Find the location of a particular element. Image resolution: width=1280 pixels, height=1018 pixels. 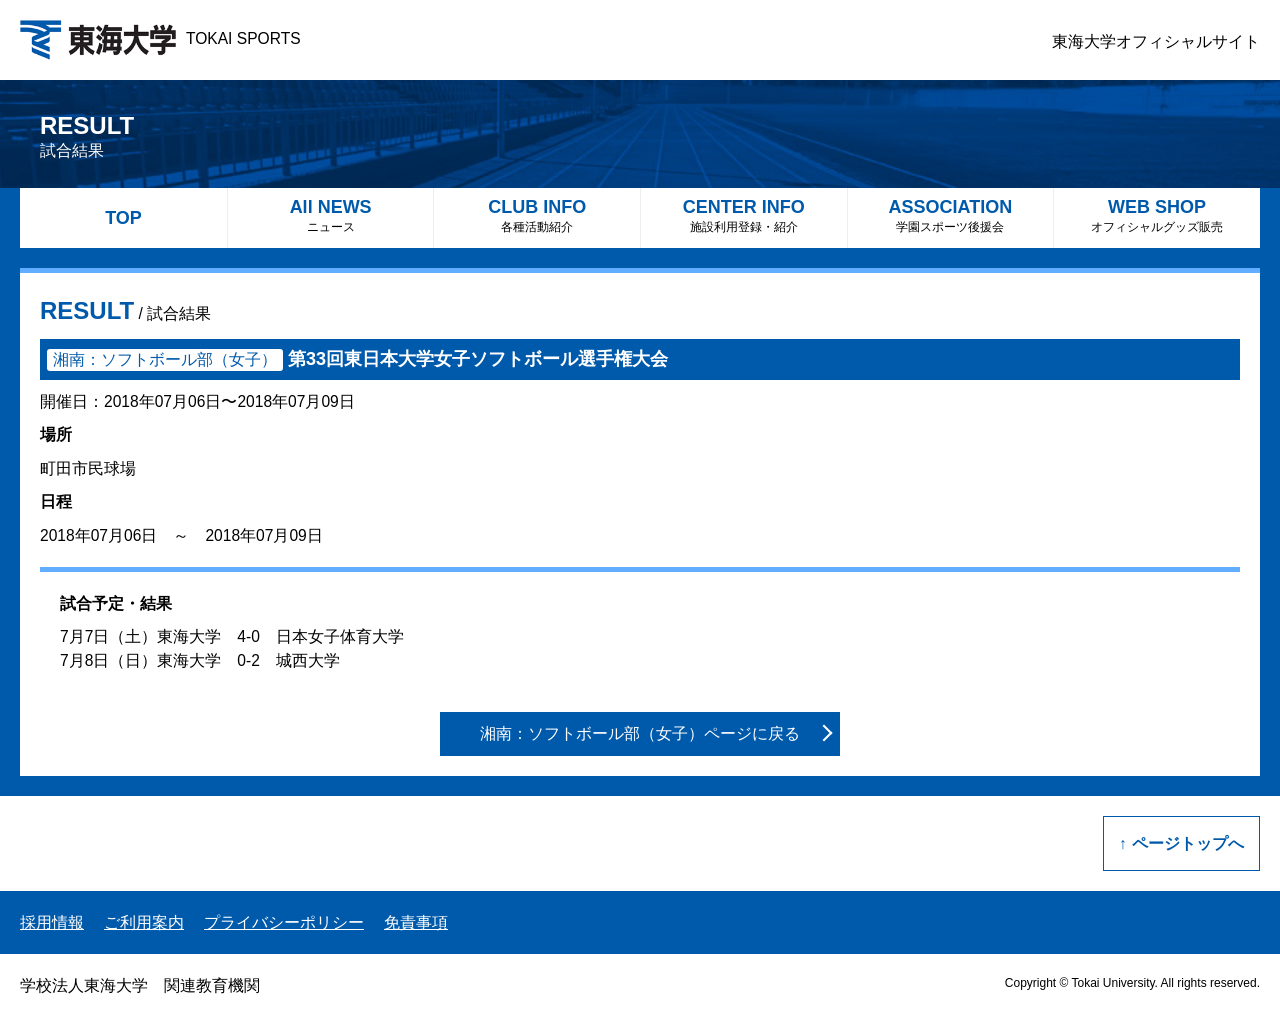

採用情報 is located at coordinates (52, 922).